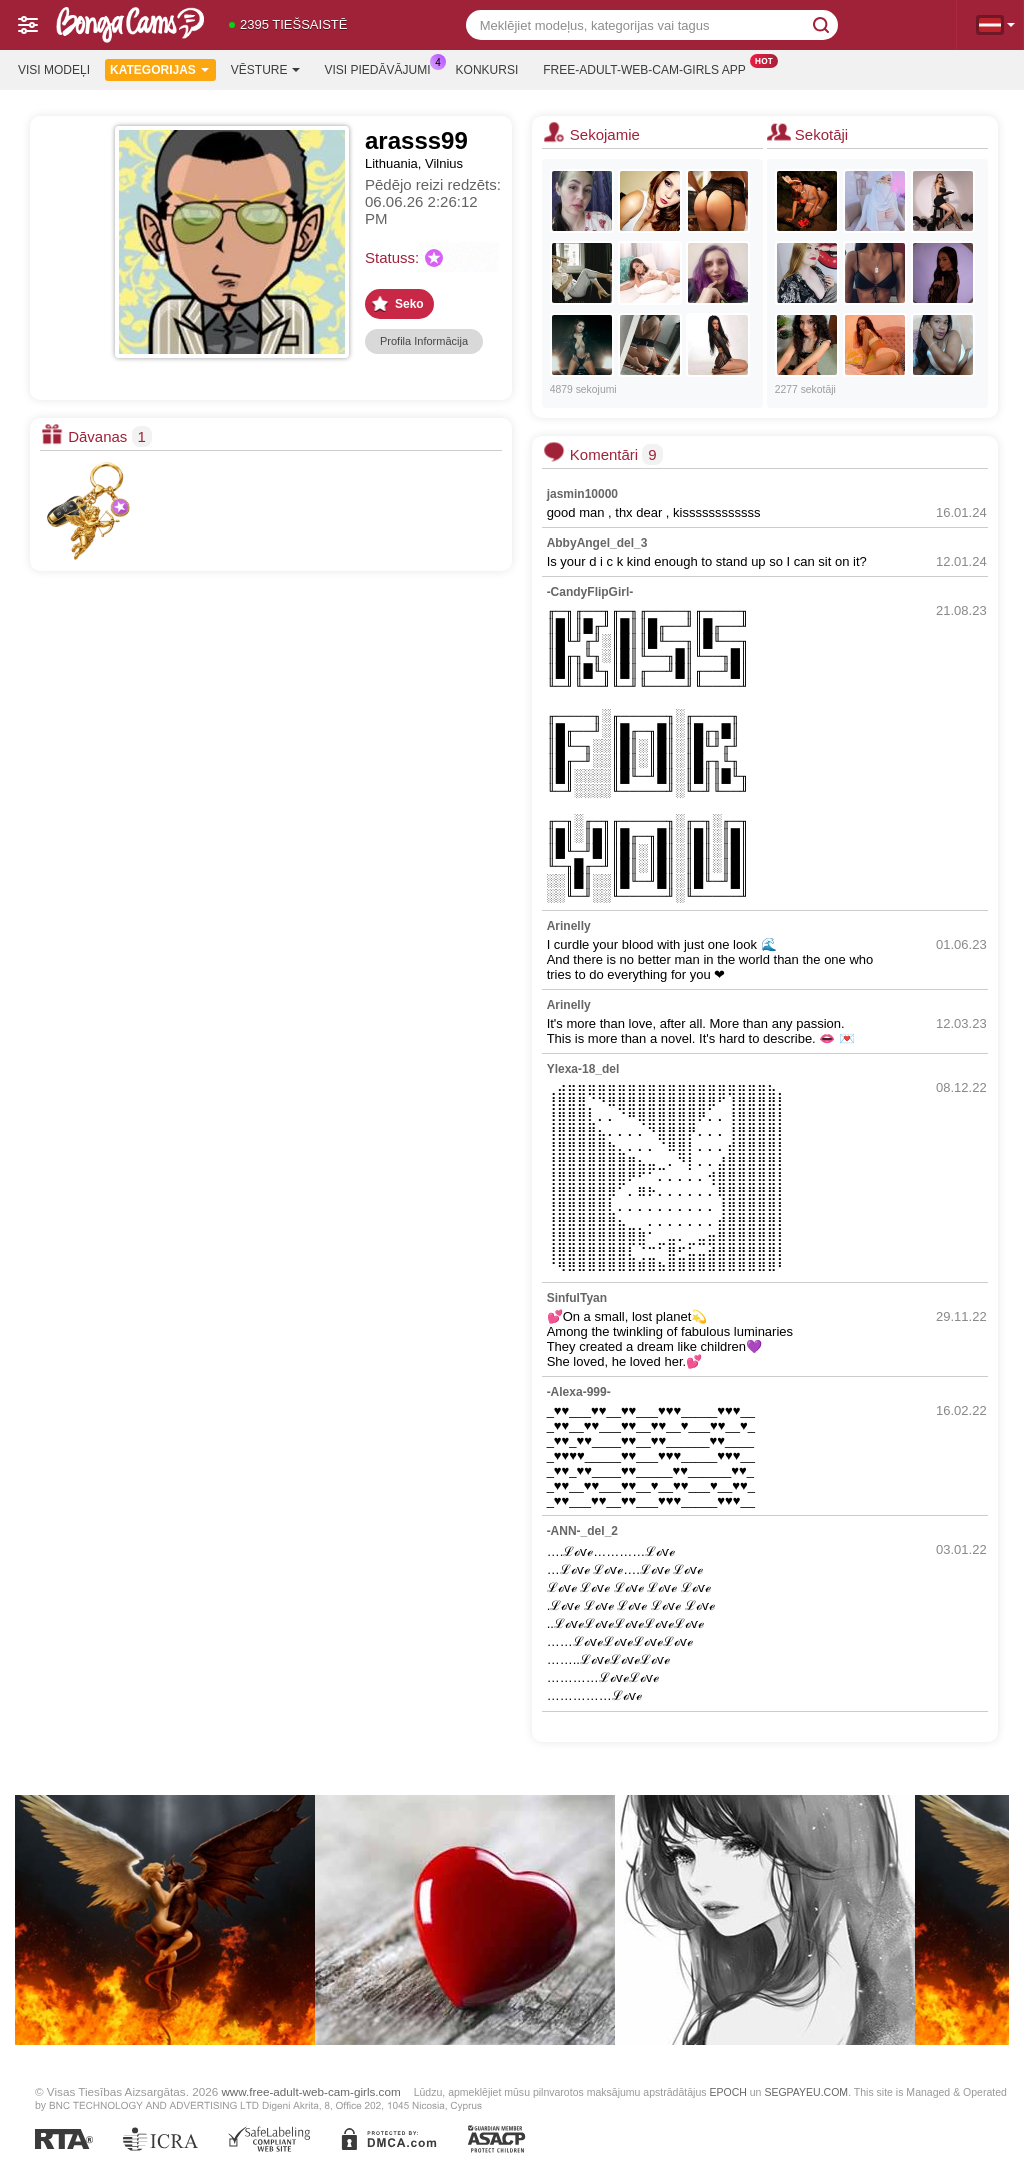 This screenshot has height=2172, width=1024. Describe the element at coordinates (590, 592) in the screenshot. I see `-CandyFlipGirl-` at that location.